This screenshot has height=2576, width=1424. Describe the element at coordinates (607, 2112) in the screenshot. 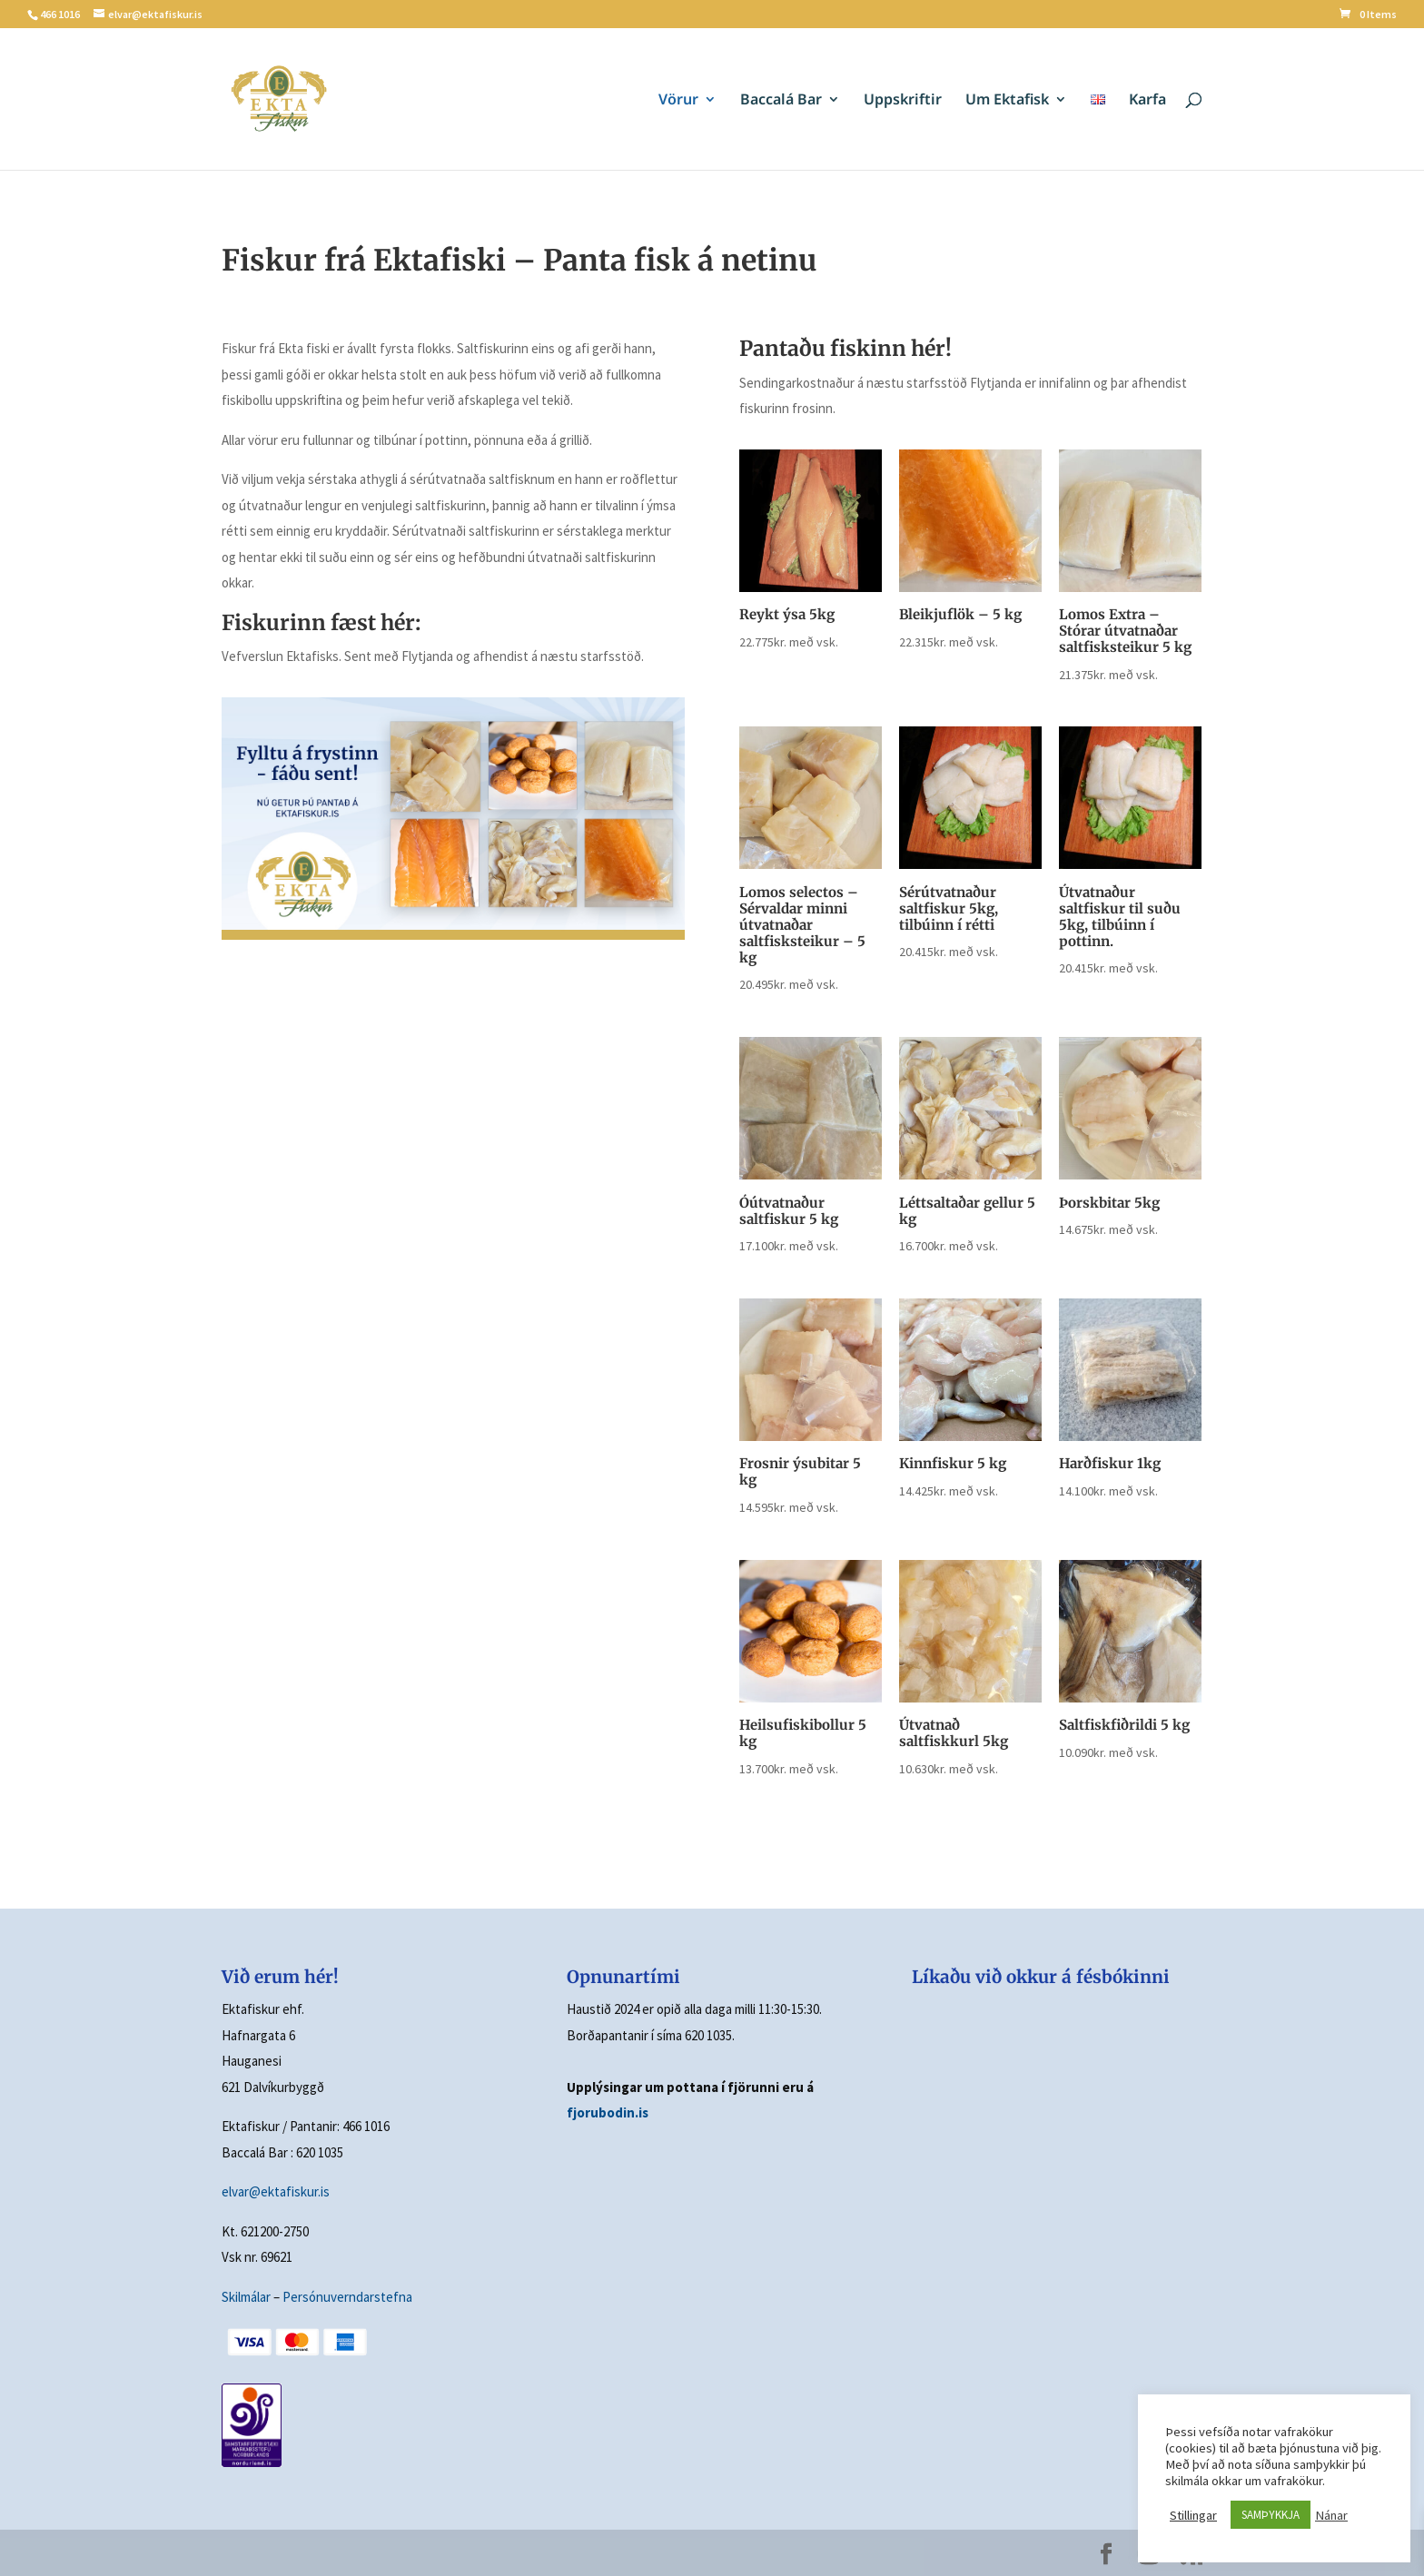

I see `fjorubodin.is` at that location.